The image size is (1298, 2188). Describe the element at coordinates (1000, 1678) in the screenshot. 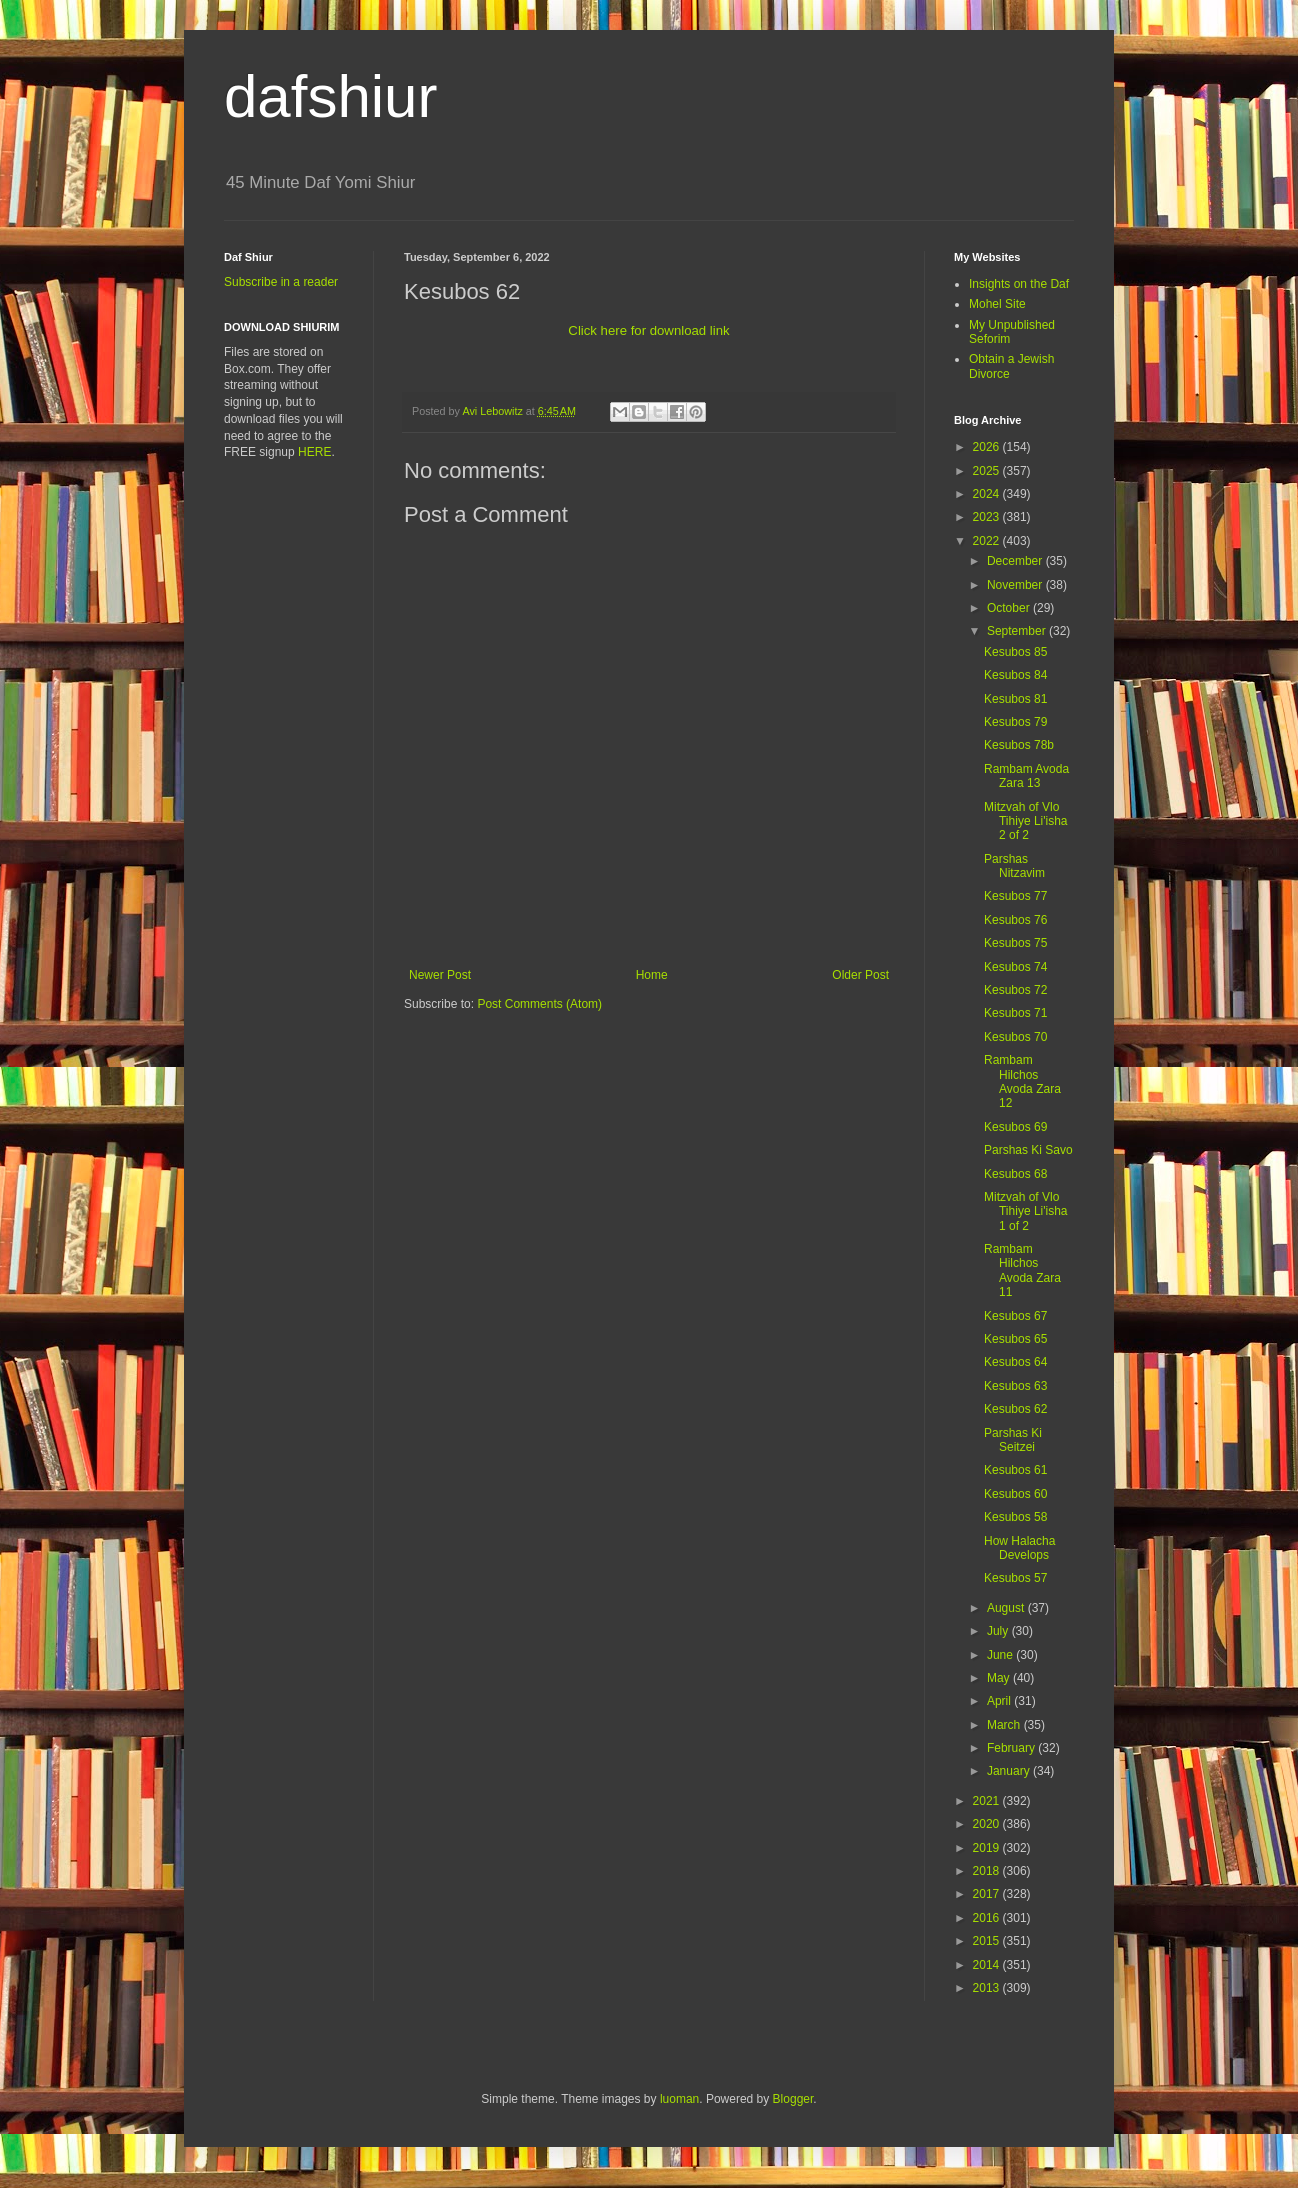

I see `May` at that location.